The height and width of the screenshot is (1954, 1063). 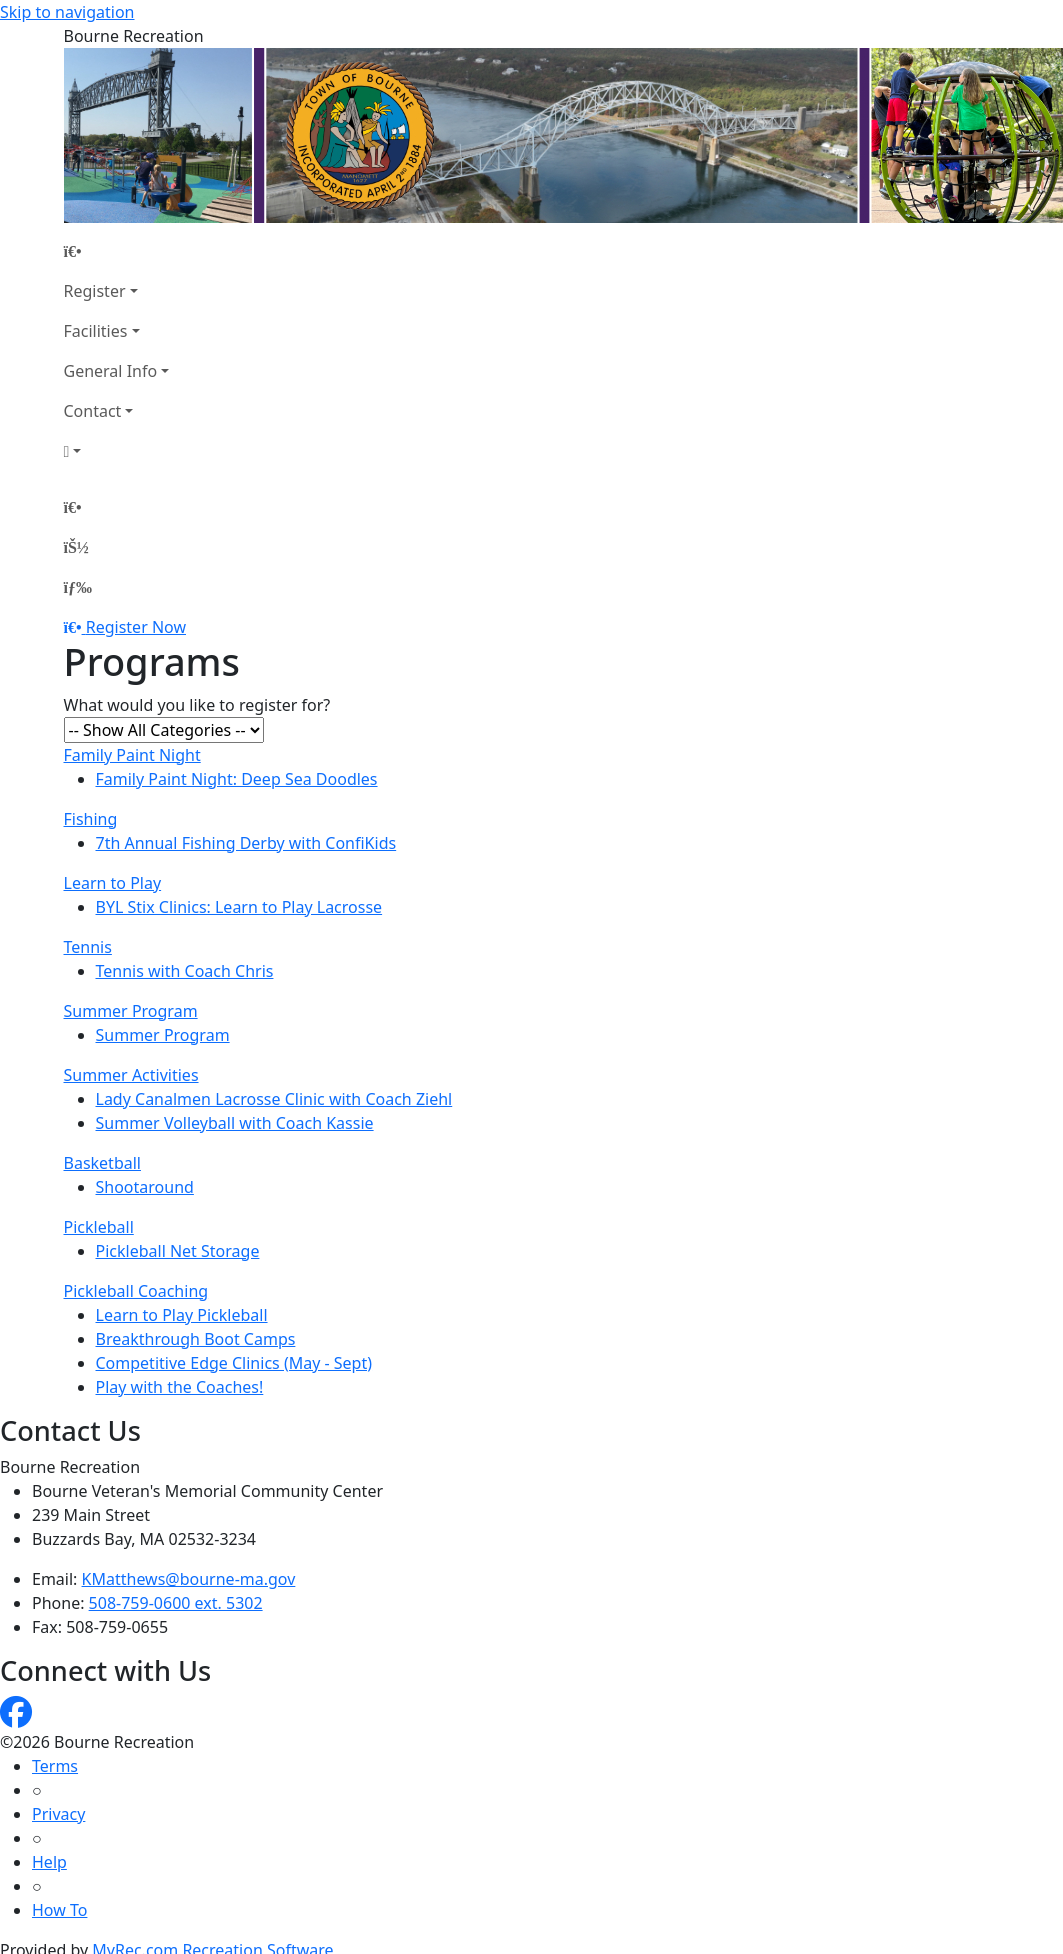 I want to click on 508-759-0600 ext. 5302, so click(x=176, y=1603).